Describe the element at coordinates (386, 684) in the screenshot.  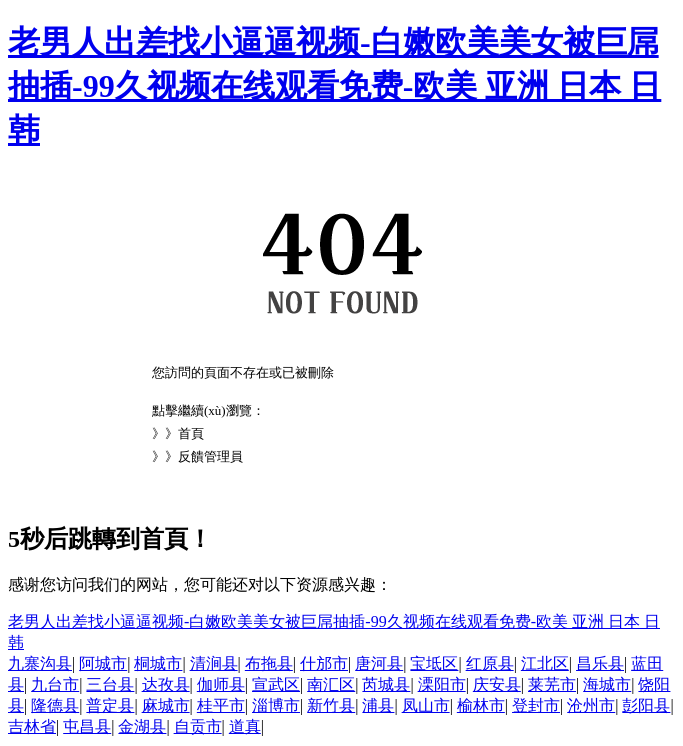
I see `芮城县` at that location.